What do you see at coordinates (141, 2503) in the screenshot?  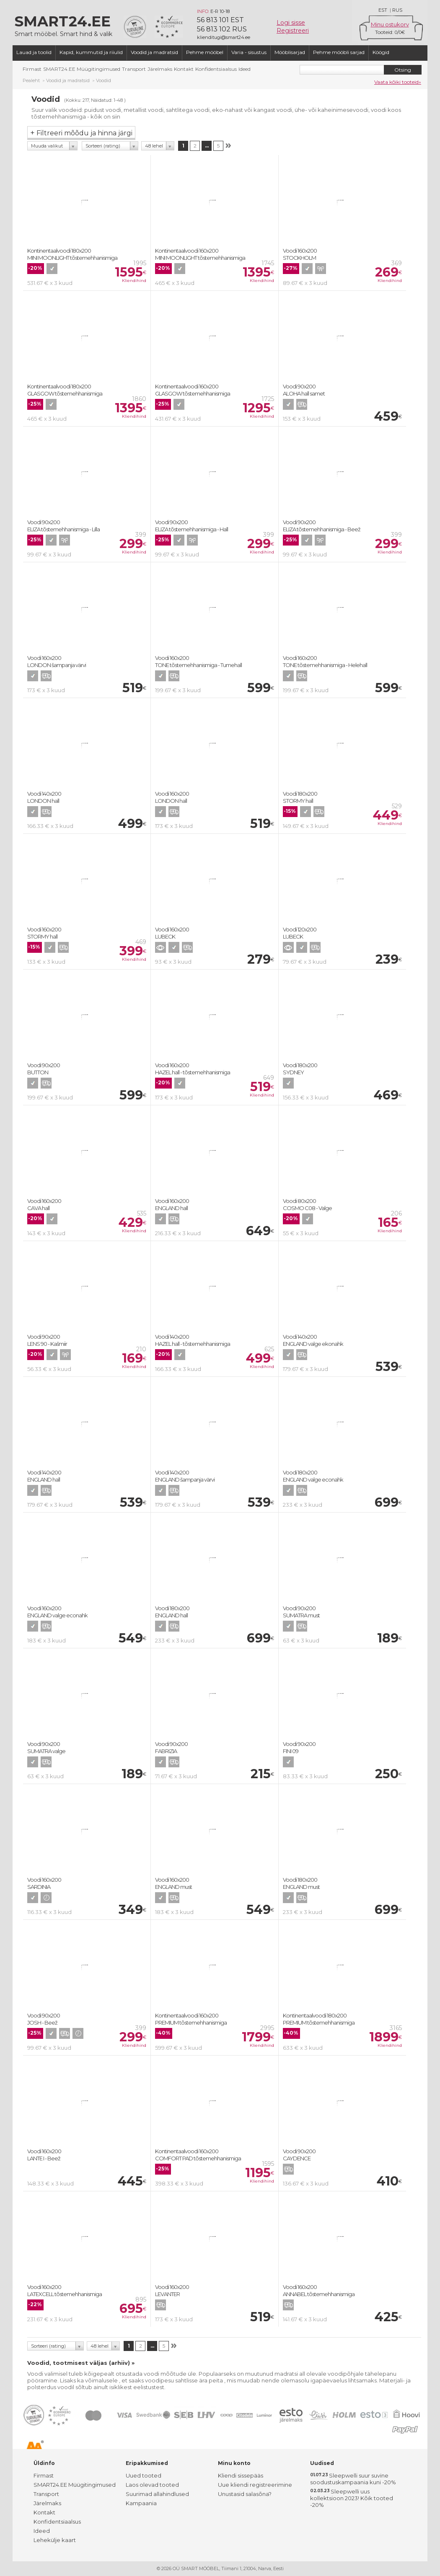 I see `Kampaania` at bounding box center [141, 2503].